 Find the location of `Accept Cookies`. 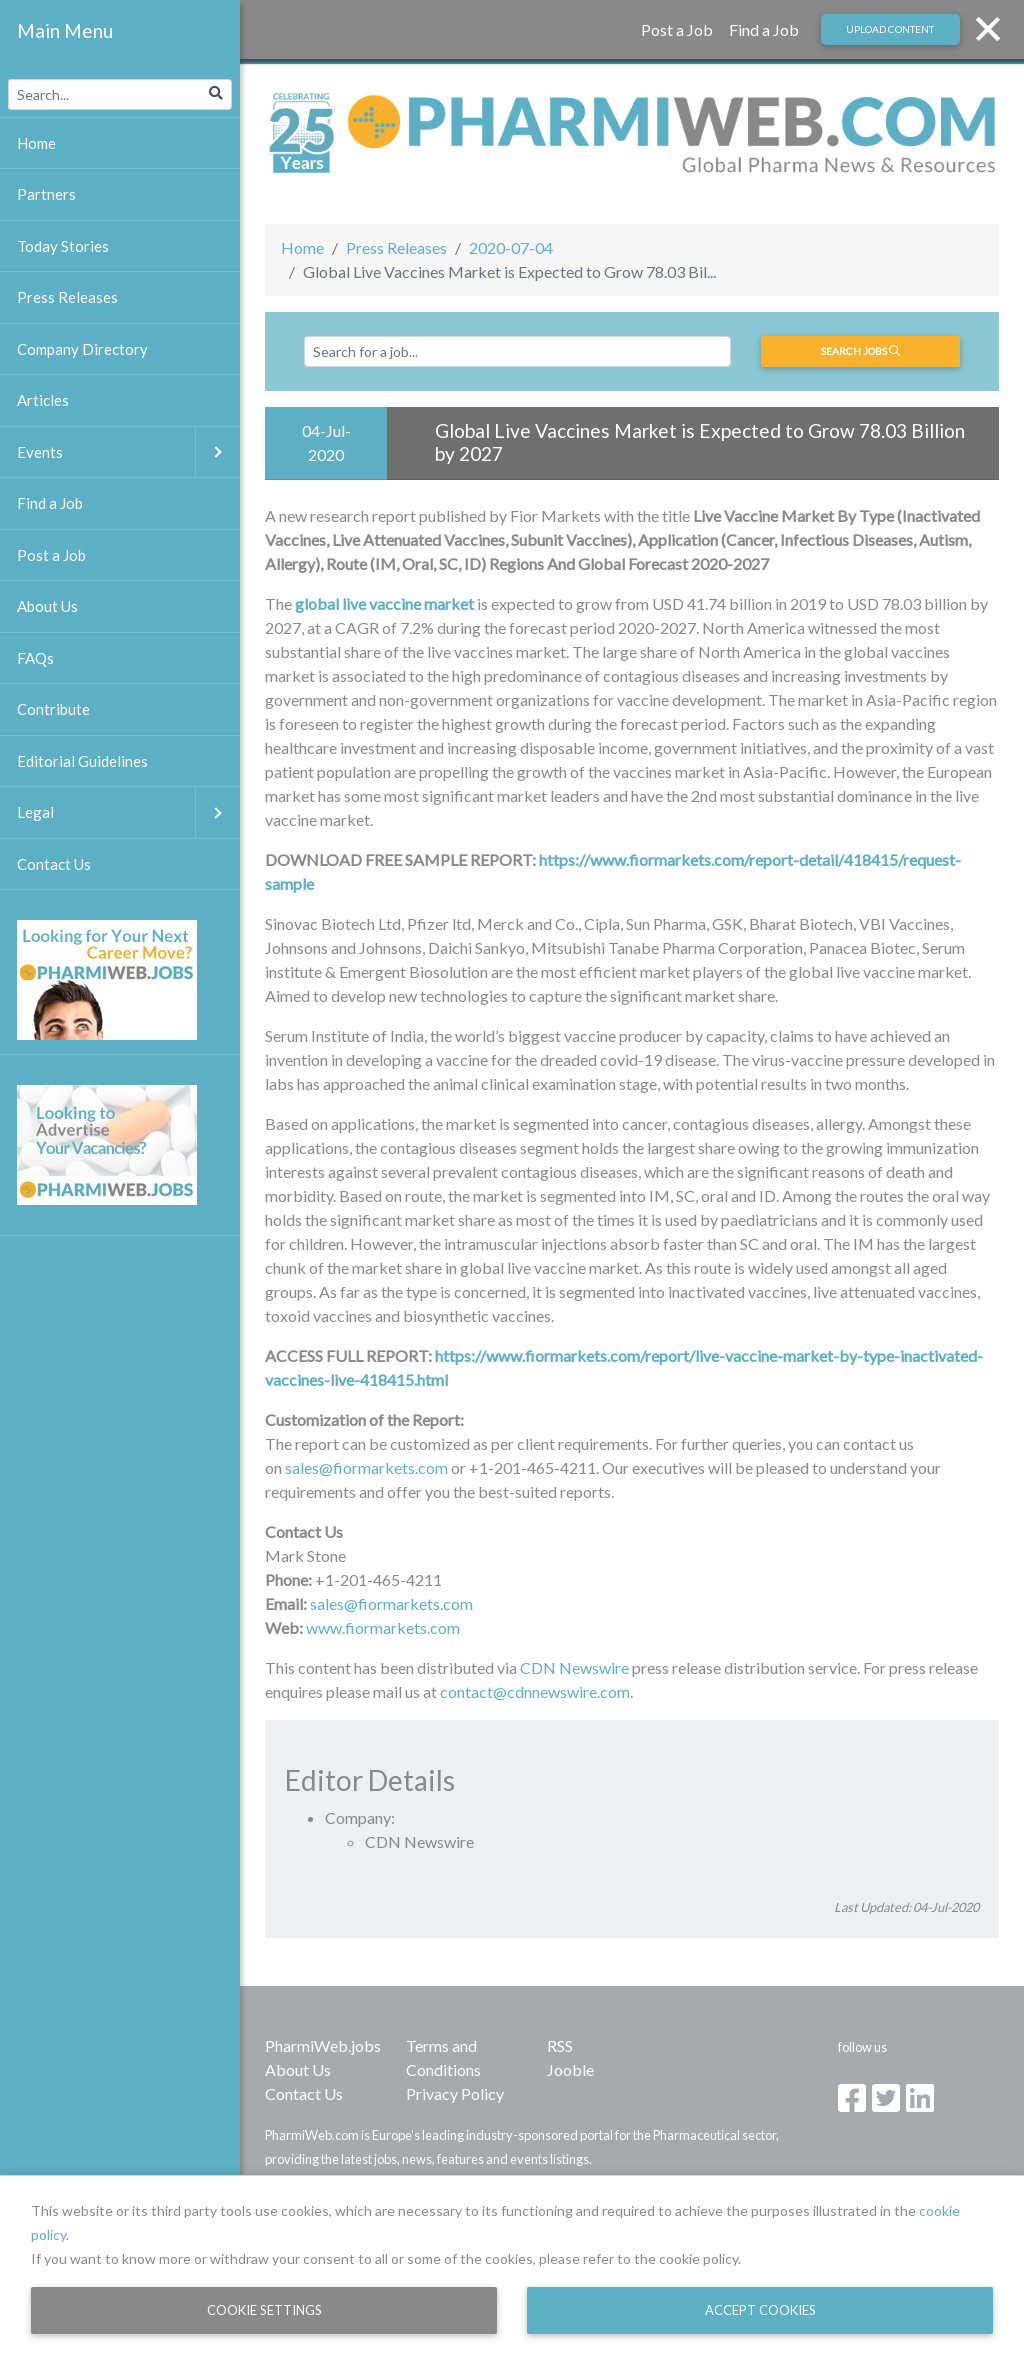

Accept Cookies is located at coordinates (760, 2310).